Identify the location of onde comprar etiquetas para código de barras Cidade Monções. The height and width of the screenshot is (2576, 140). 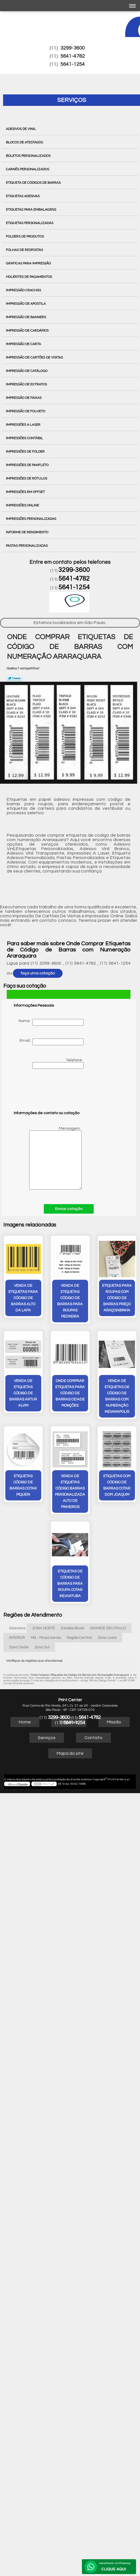
(70, 1396).